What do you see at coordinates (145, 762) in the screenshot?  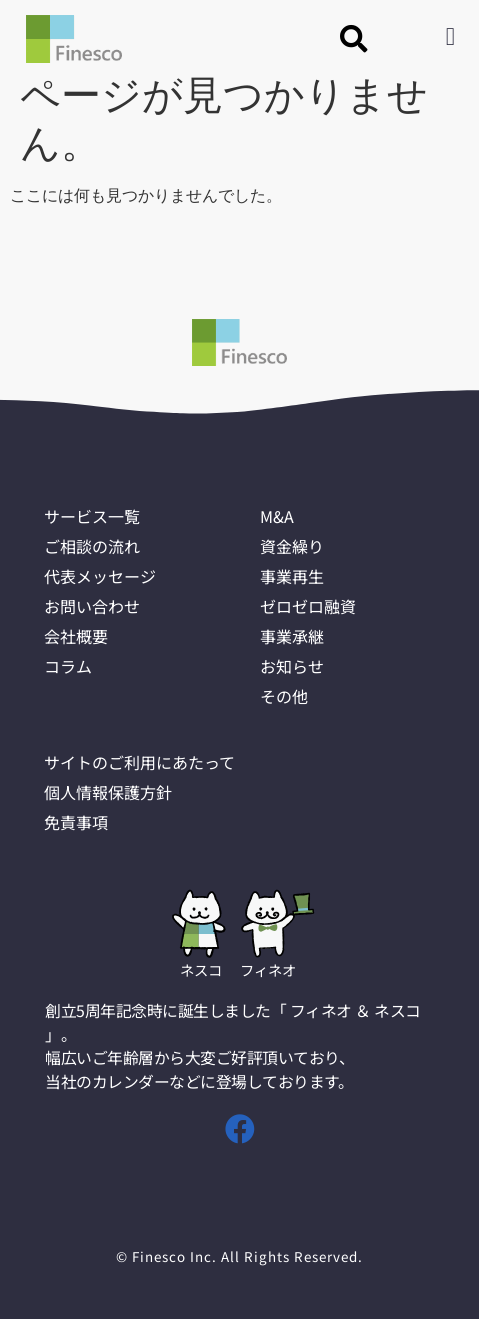 I see `サイトのご利用にあたって` at bounding box center [145, 762].